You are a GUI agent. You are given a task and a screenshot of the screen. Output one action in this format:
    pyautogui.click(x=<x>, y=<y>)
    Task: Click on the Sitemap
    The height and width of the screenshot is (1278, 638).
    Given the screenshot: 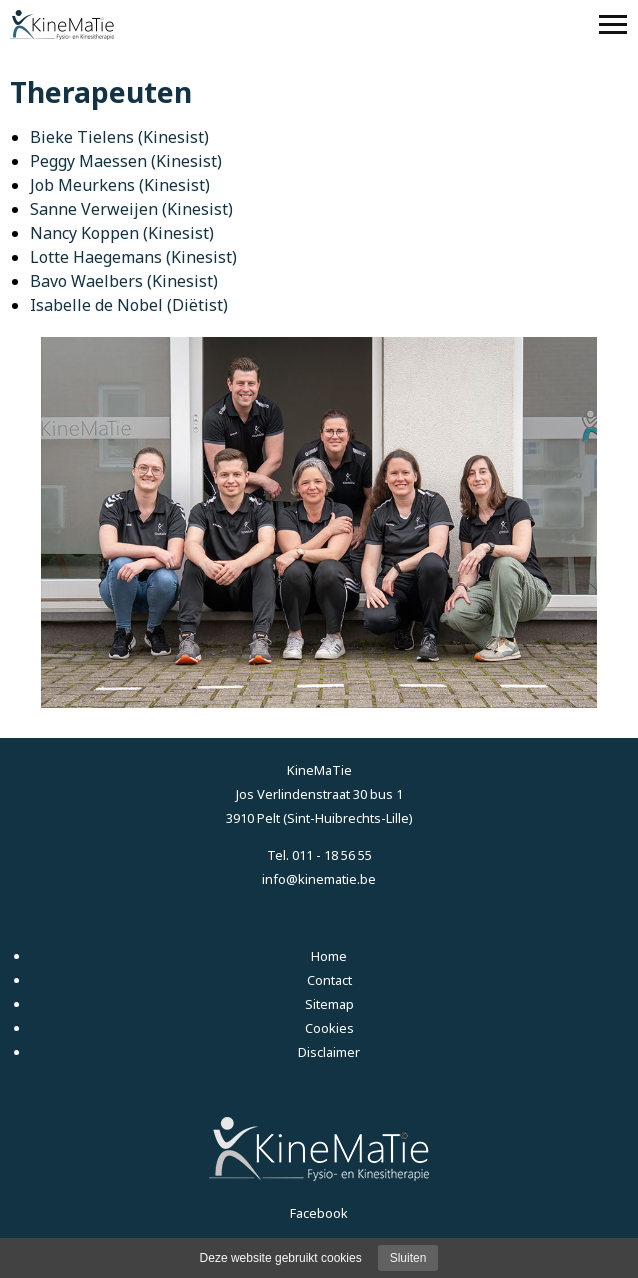 What is the action you would take?
    pyautogui.click(x=329, y=1004)
    